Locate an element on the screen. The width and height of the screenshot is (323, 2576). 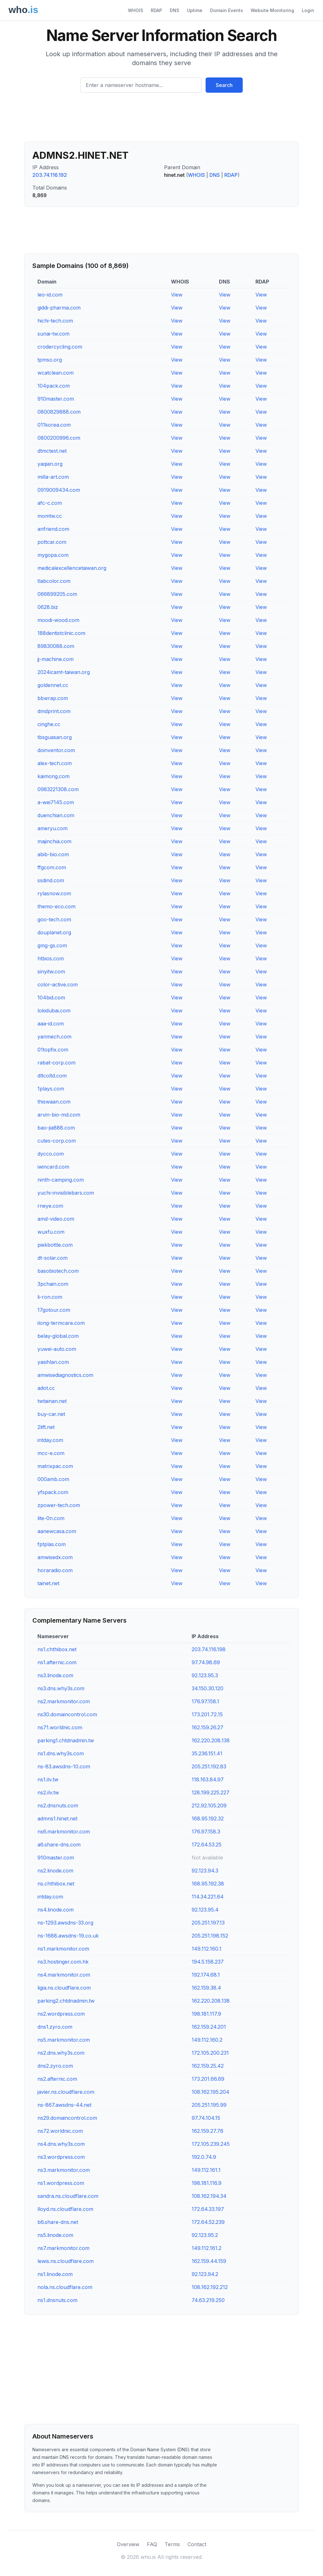
104pack.com is located at coordinates (53, 386).